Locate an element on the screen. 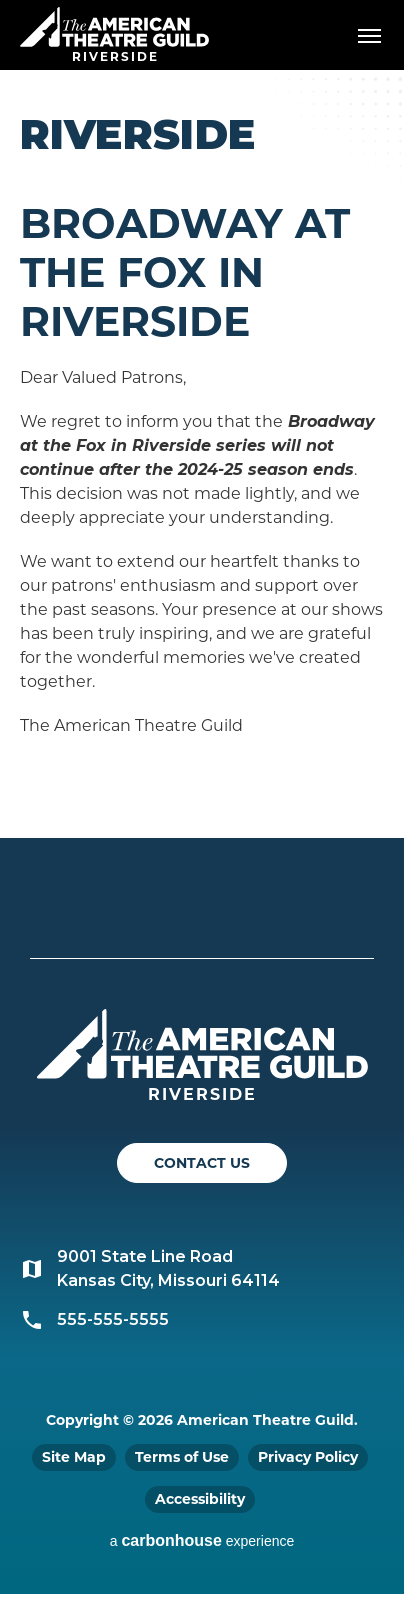 The width and height of the screenshot is (404, 1613). Accessibility is located at coordinates (200, 1499).